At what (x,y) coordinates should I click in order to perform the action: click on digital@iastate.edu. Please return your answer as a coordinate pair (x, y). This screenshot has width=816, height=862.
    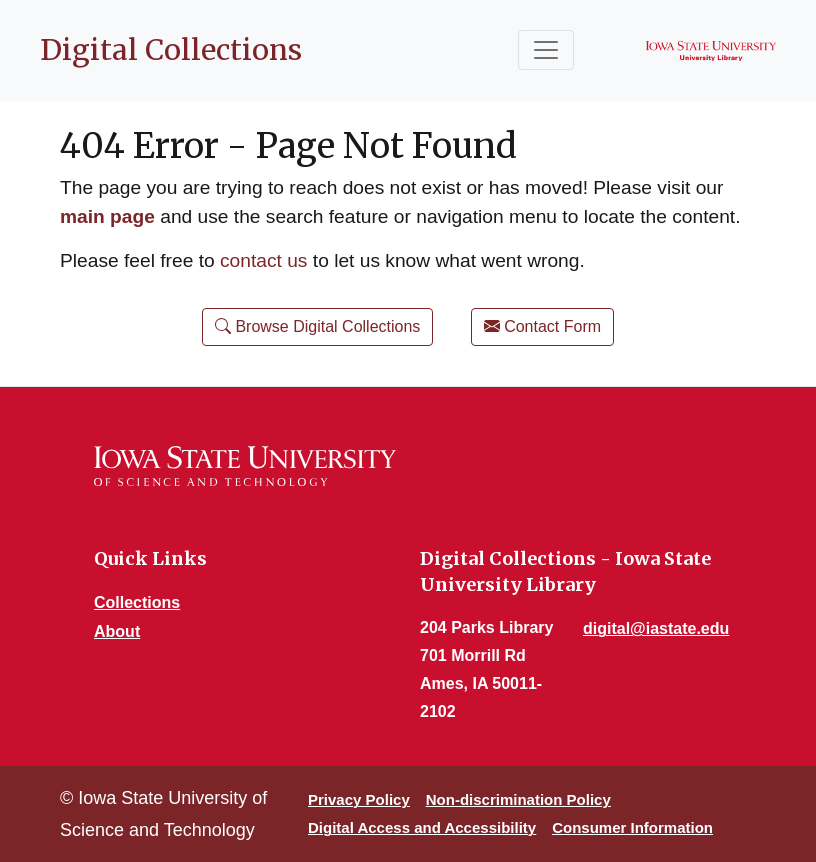
    Looking at the image, I should click on (656, 628).